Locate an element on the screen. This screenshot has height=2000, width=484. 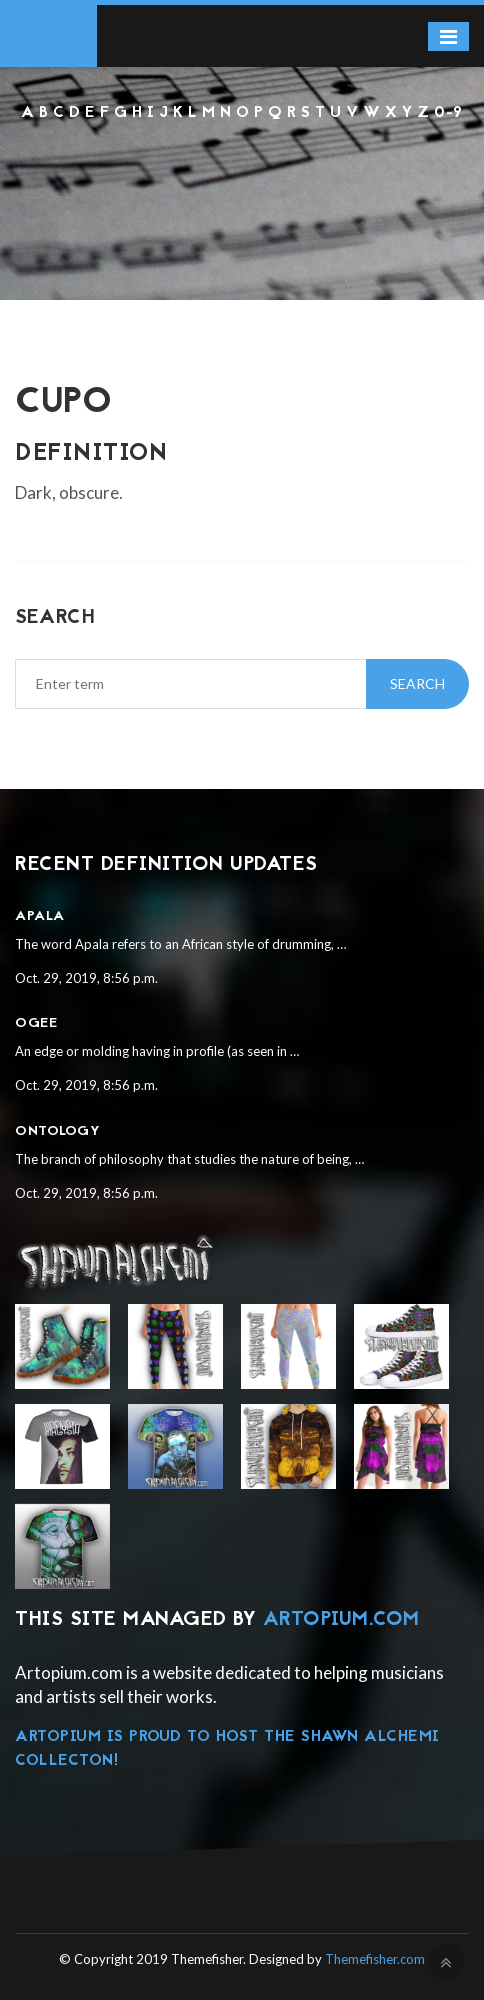
[Toggle navigation] is located at coordinates (448, 36).